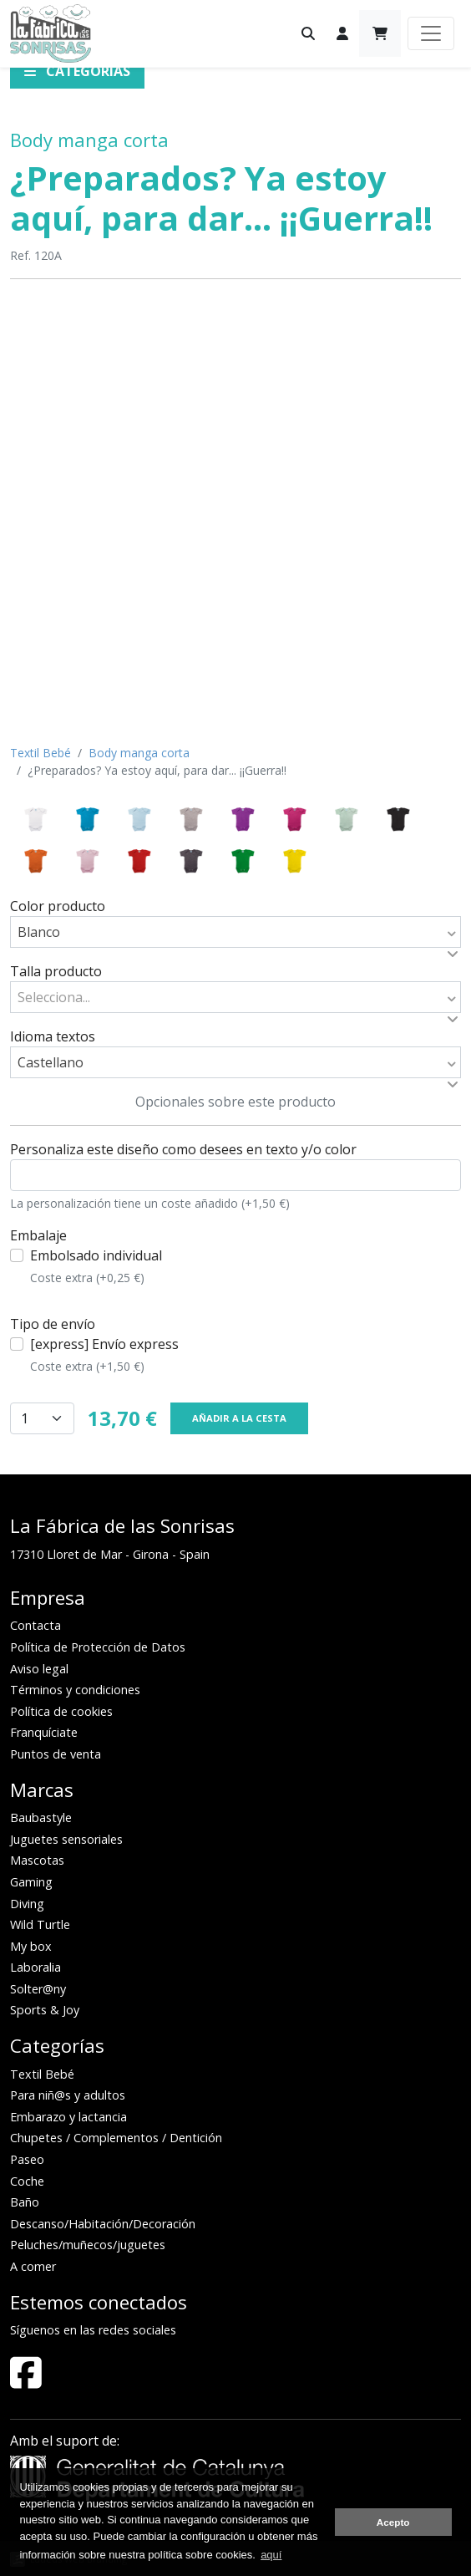 This screenshot has height=2576, width=471. I want to click on Política de cookies, so click(61, 1711).